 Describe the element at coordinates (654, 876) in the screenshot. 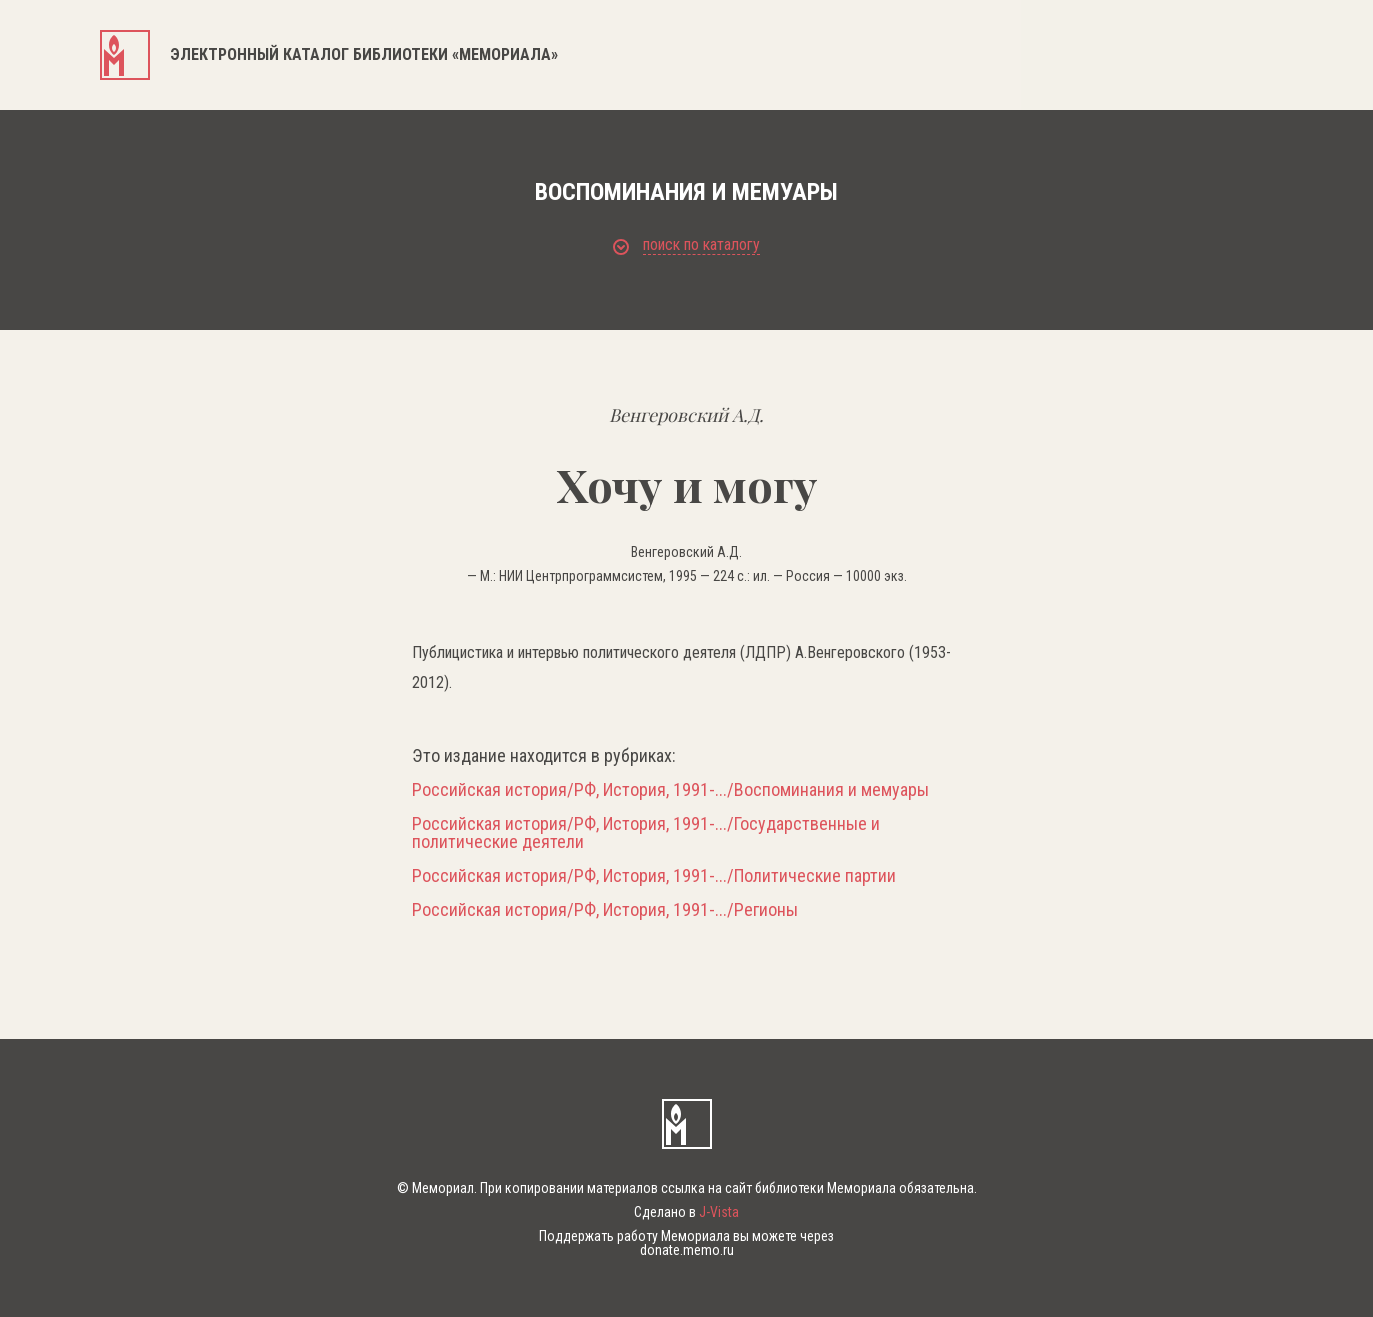

I see `Российская история/РФ, История, 1991-.../Политические партии` at that location.